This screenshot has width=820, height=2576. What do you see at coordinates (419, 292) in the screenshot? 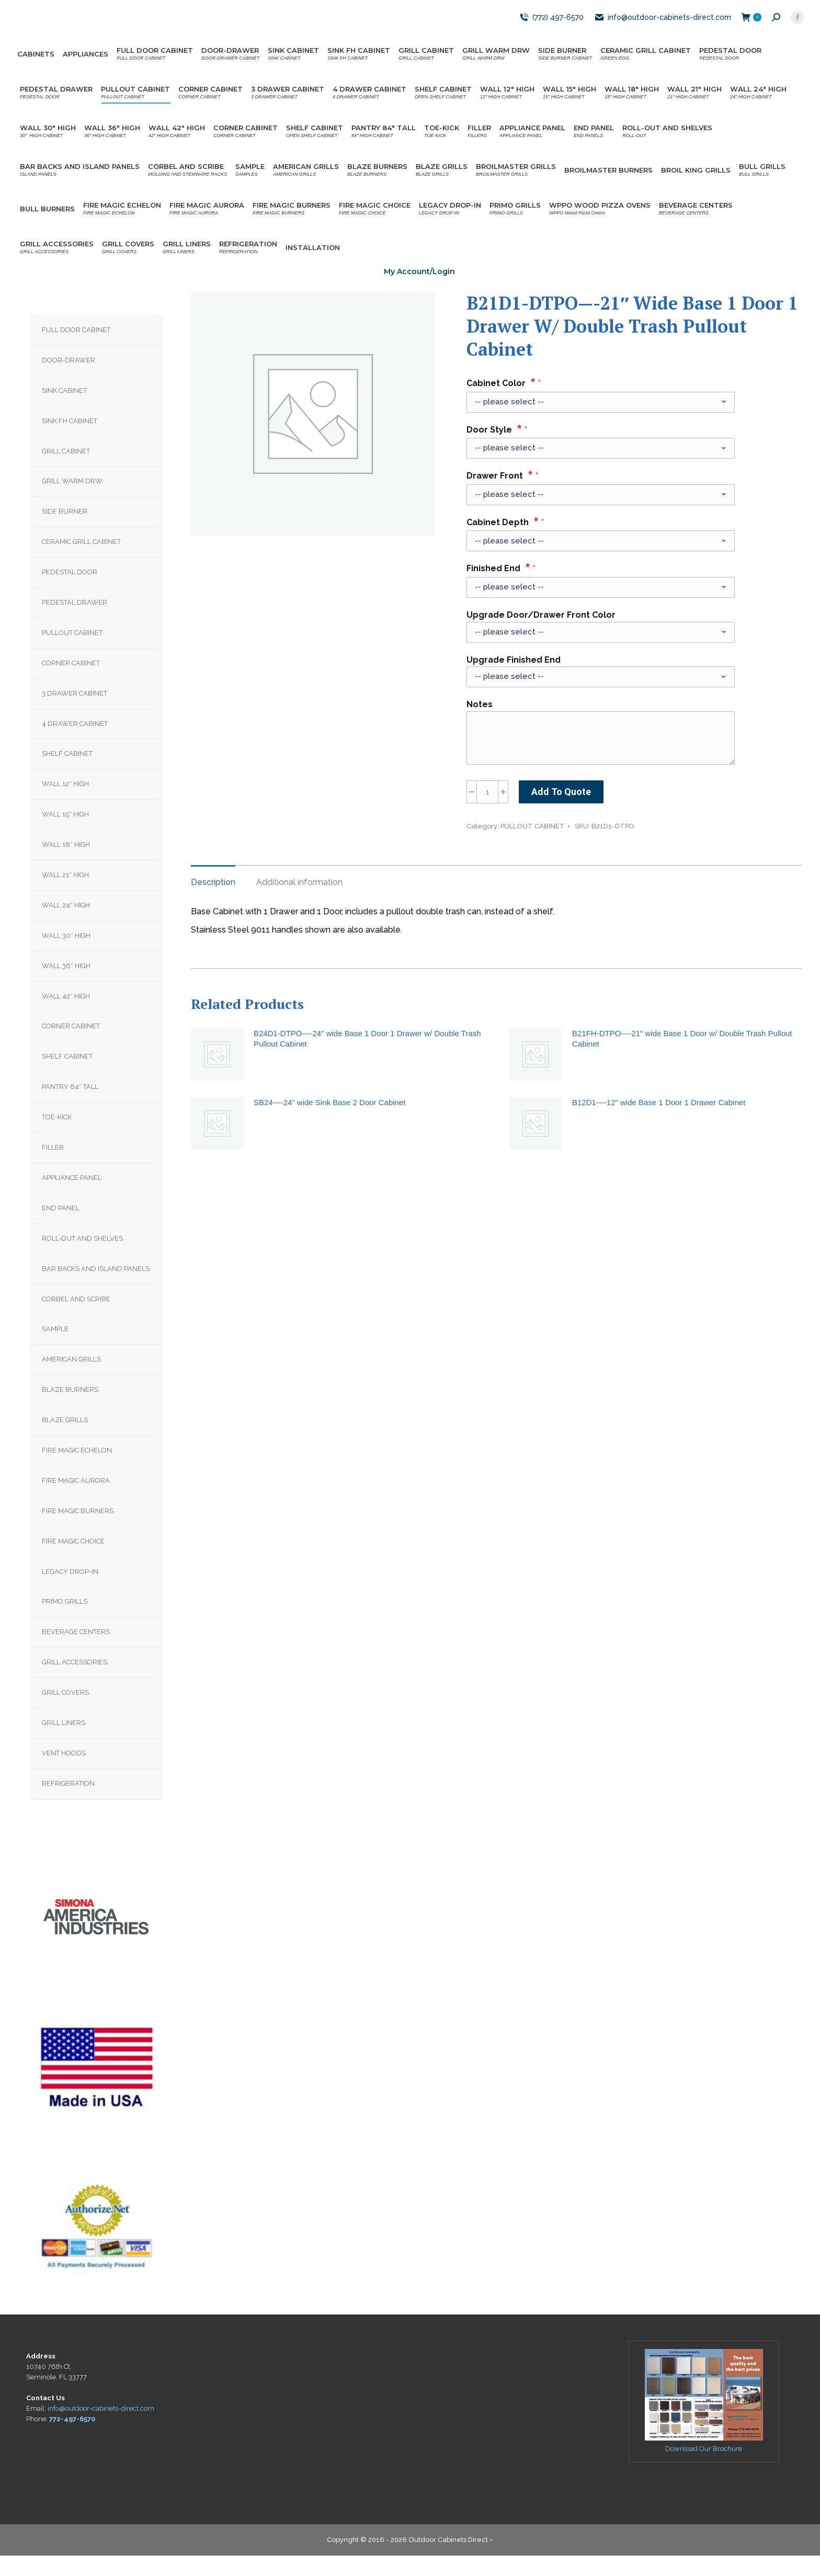
I see `My Account/Login` at bounding box center [419, 292].